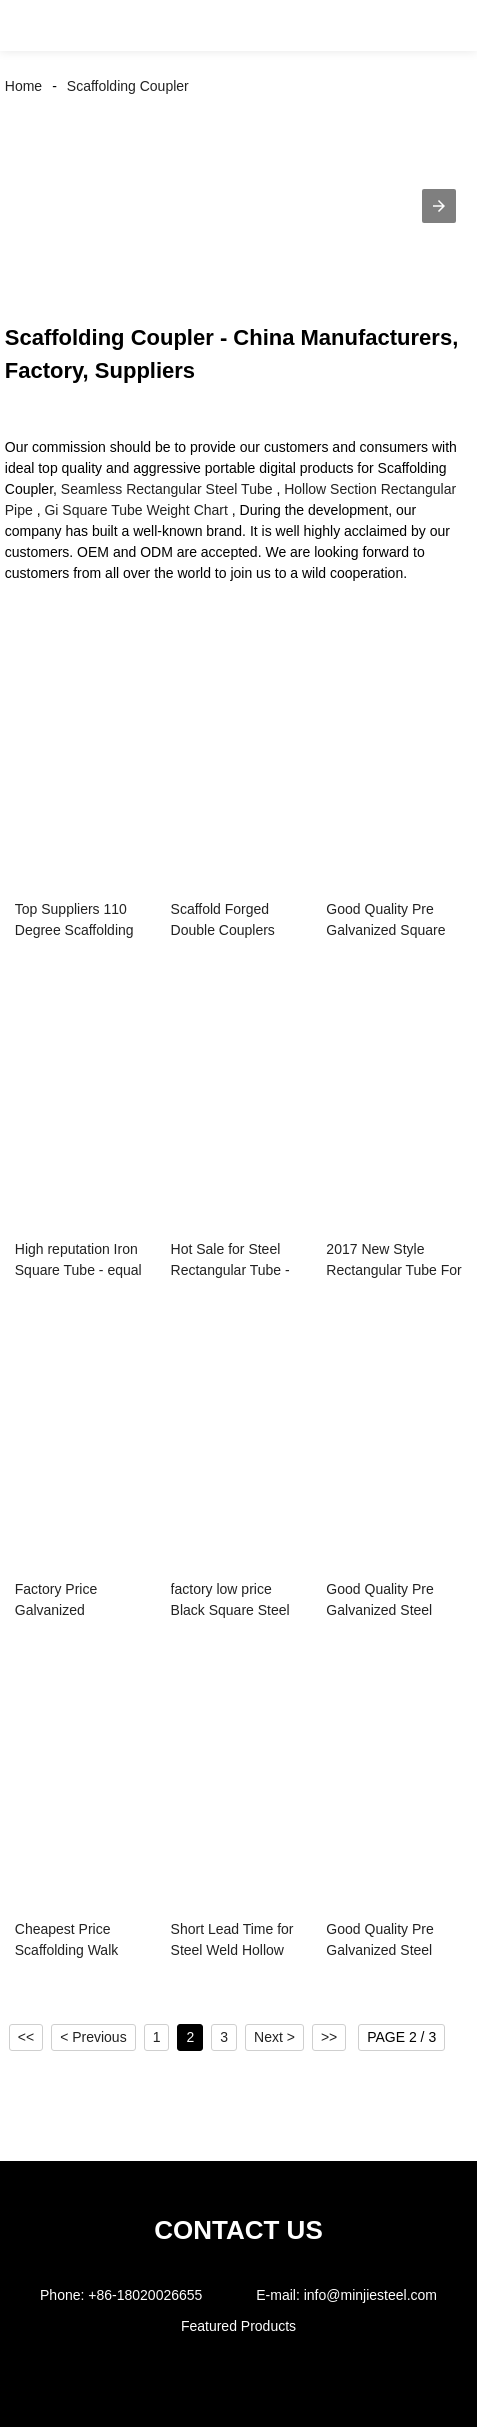 This screenshot has height=2427, width=477. What do you see at coordinates (35, 25) in the screenshot?
I see `[button]` at bounding box center [35, 25].